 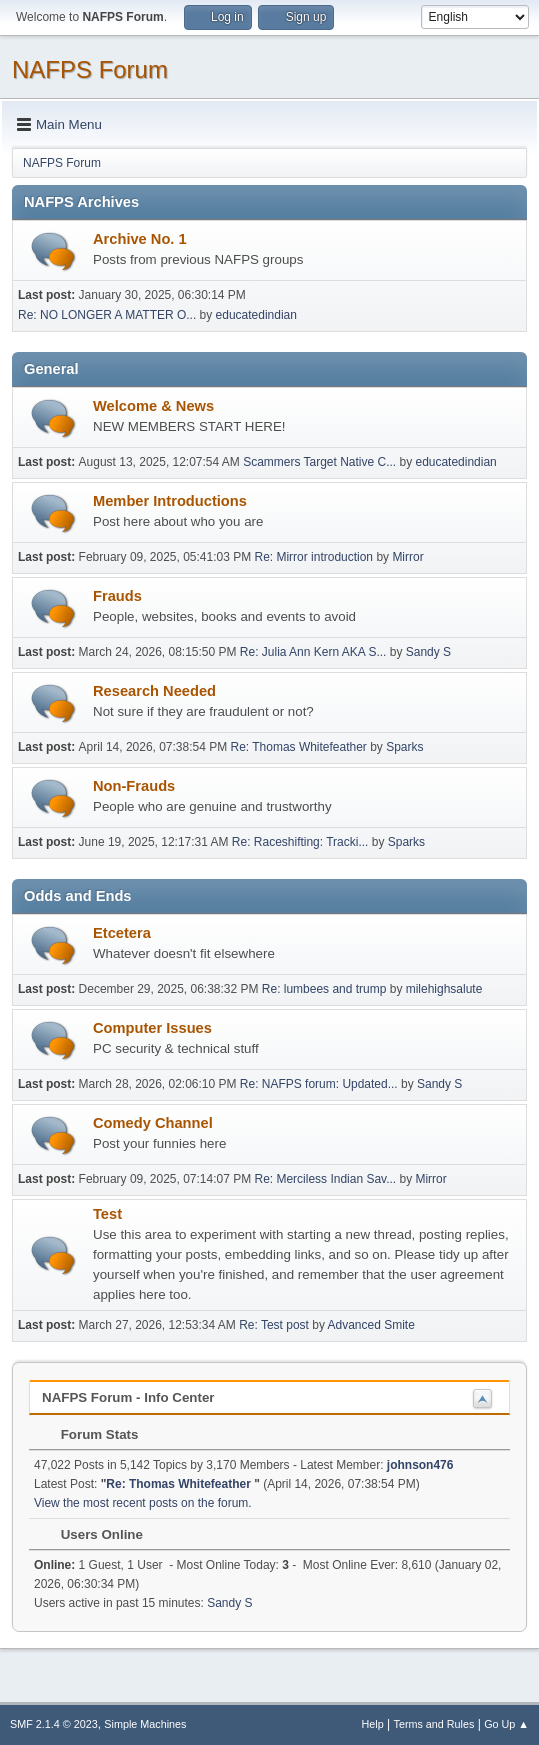 I want to click on NAFPS Forum - Info Center, so click(x=128, y=1397).